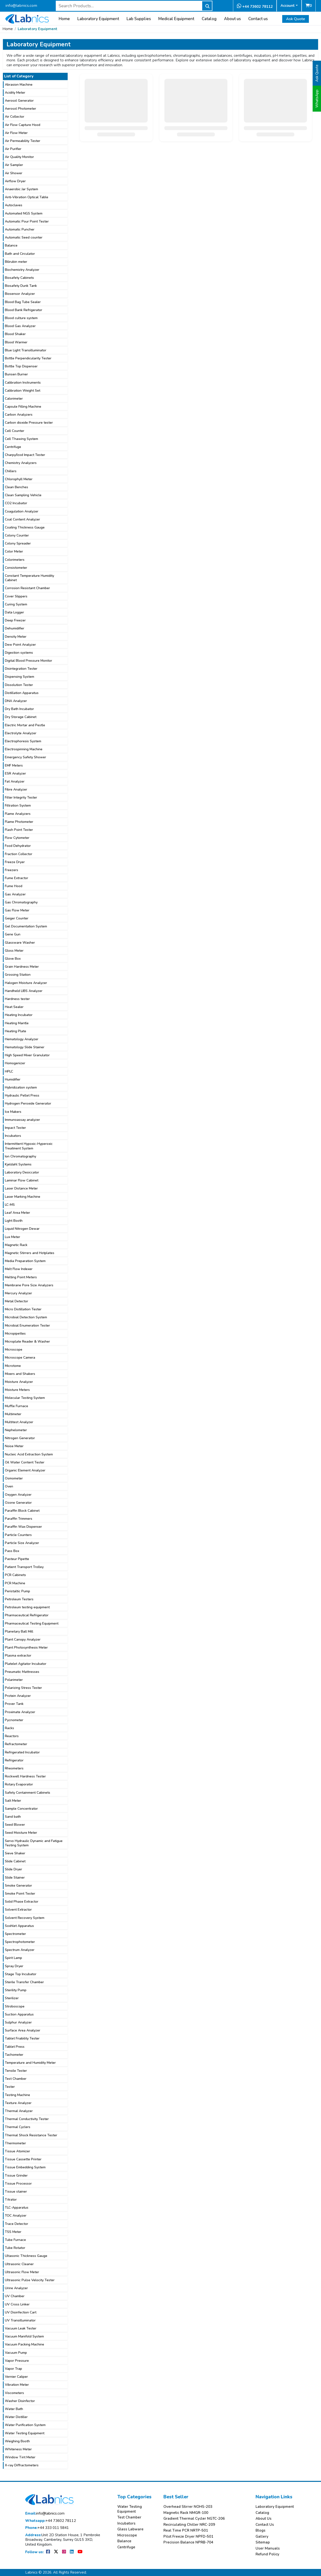 This screenshot has width=321, height=2576. I want to click on Microplate Reader & Washer, so click(27, 1341).